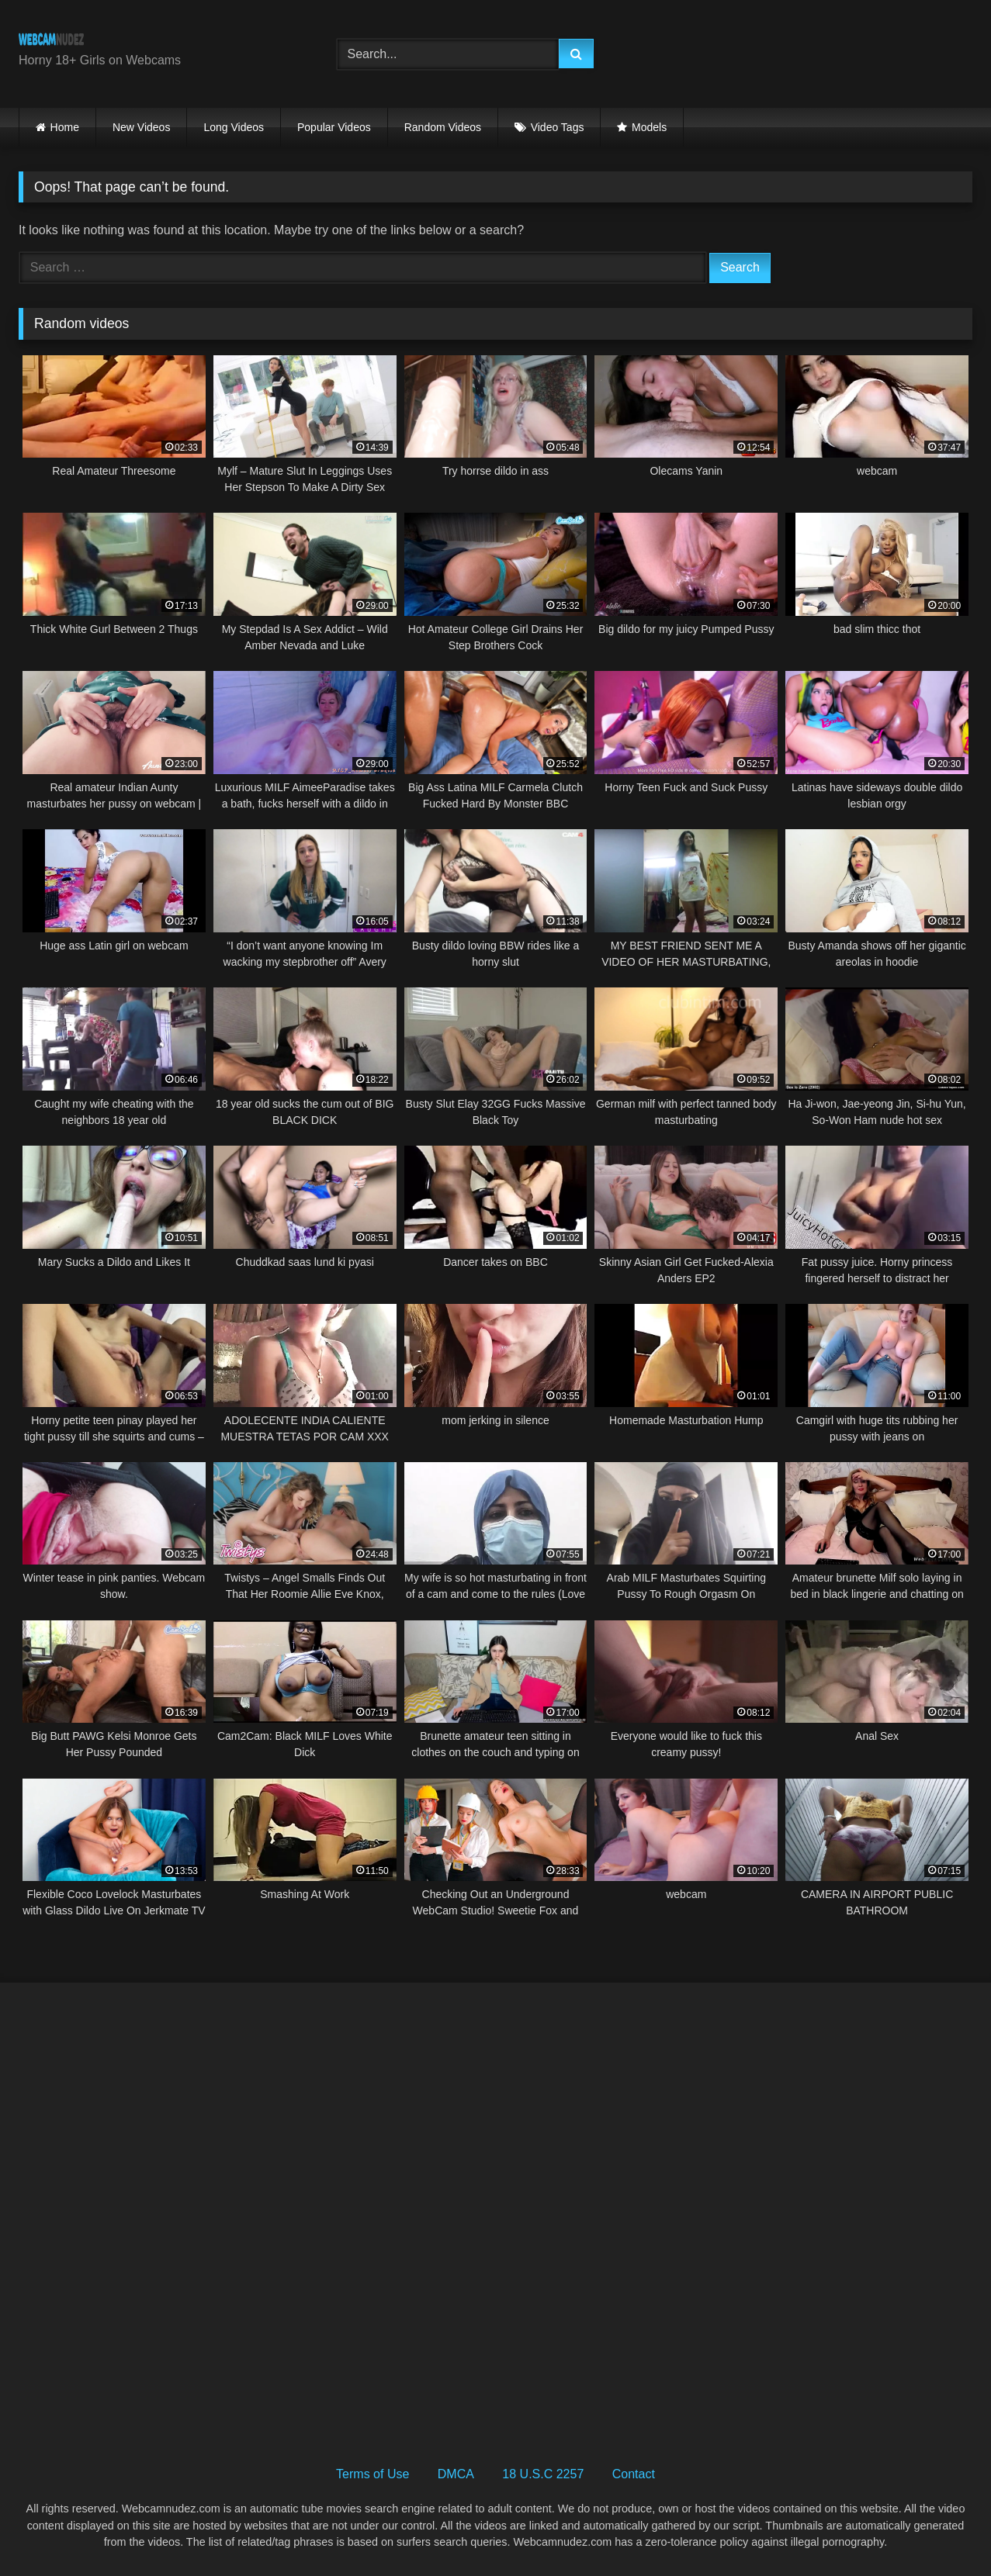  I want to click on Random Videos, so click(442, 127).